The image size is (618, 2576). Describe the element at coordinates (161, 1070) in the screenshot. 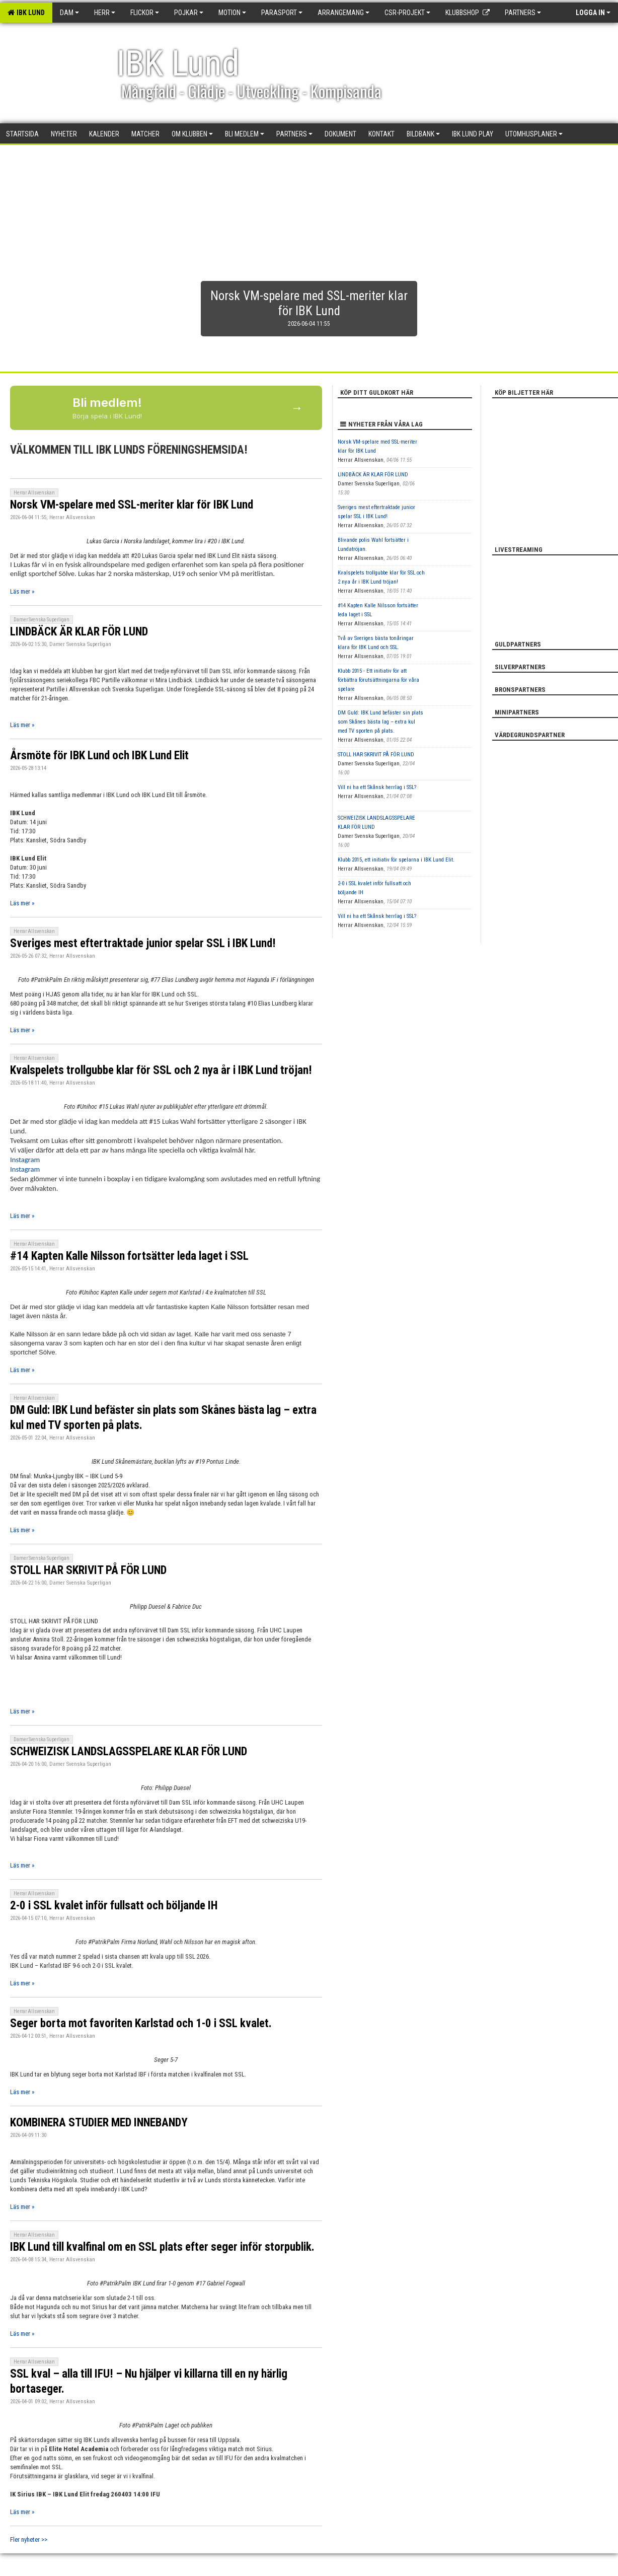

I see `Kvalspelets trollgubbe klar för SSL och 2 nya år i IBK Lund tröjan!` at that location.